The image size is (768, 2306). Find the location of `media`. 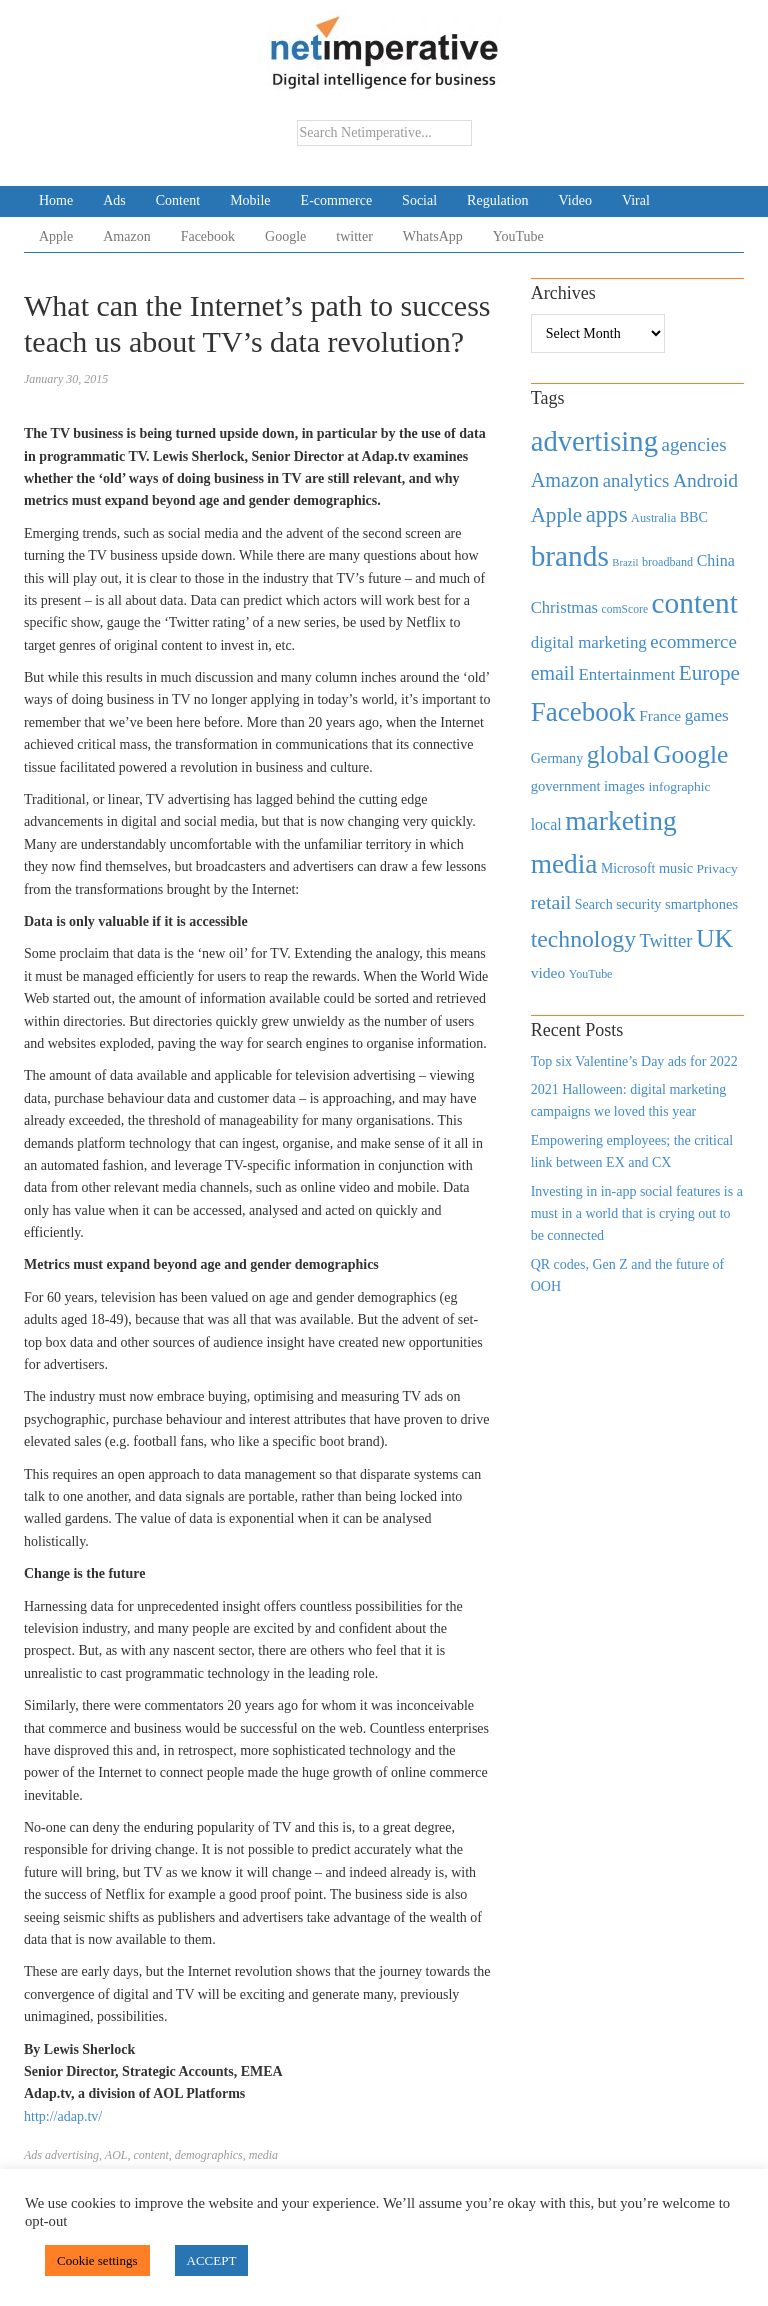

media is located at coordinates (263, 2155).